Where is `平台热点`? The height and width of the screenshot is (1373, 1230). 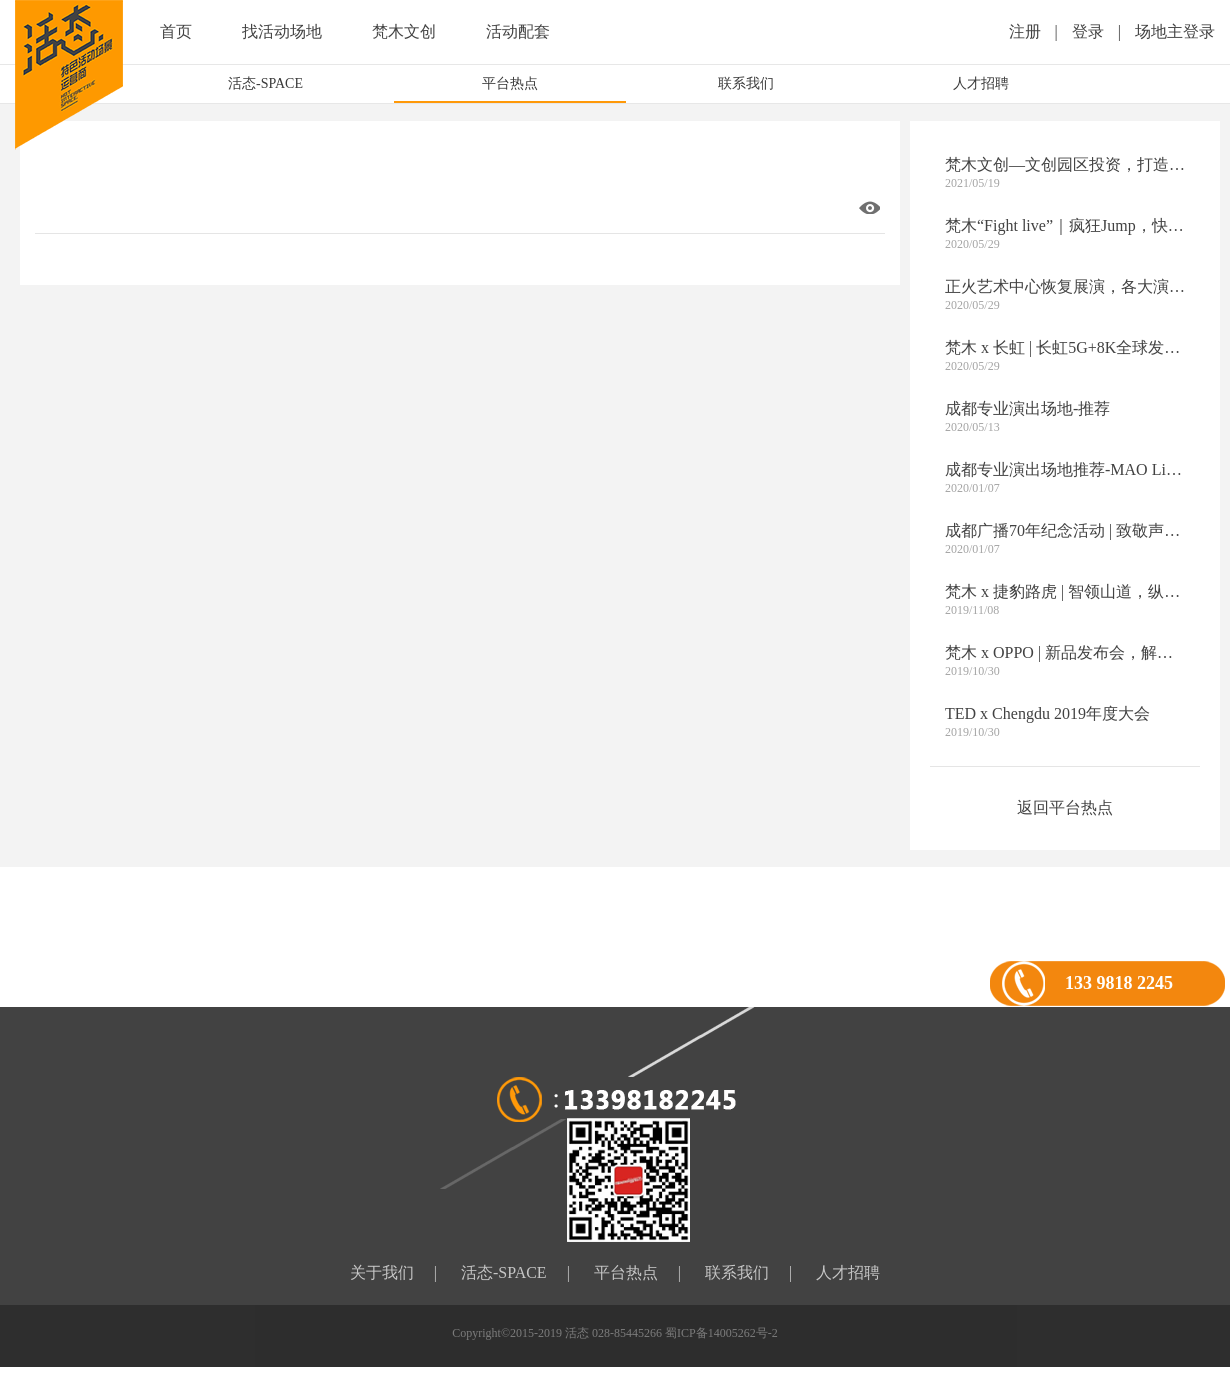 平台热点 is located at coordinates (510, 83).